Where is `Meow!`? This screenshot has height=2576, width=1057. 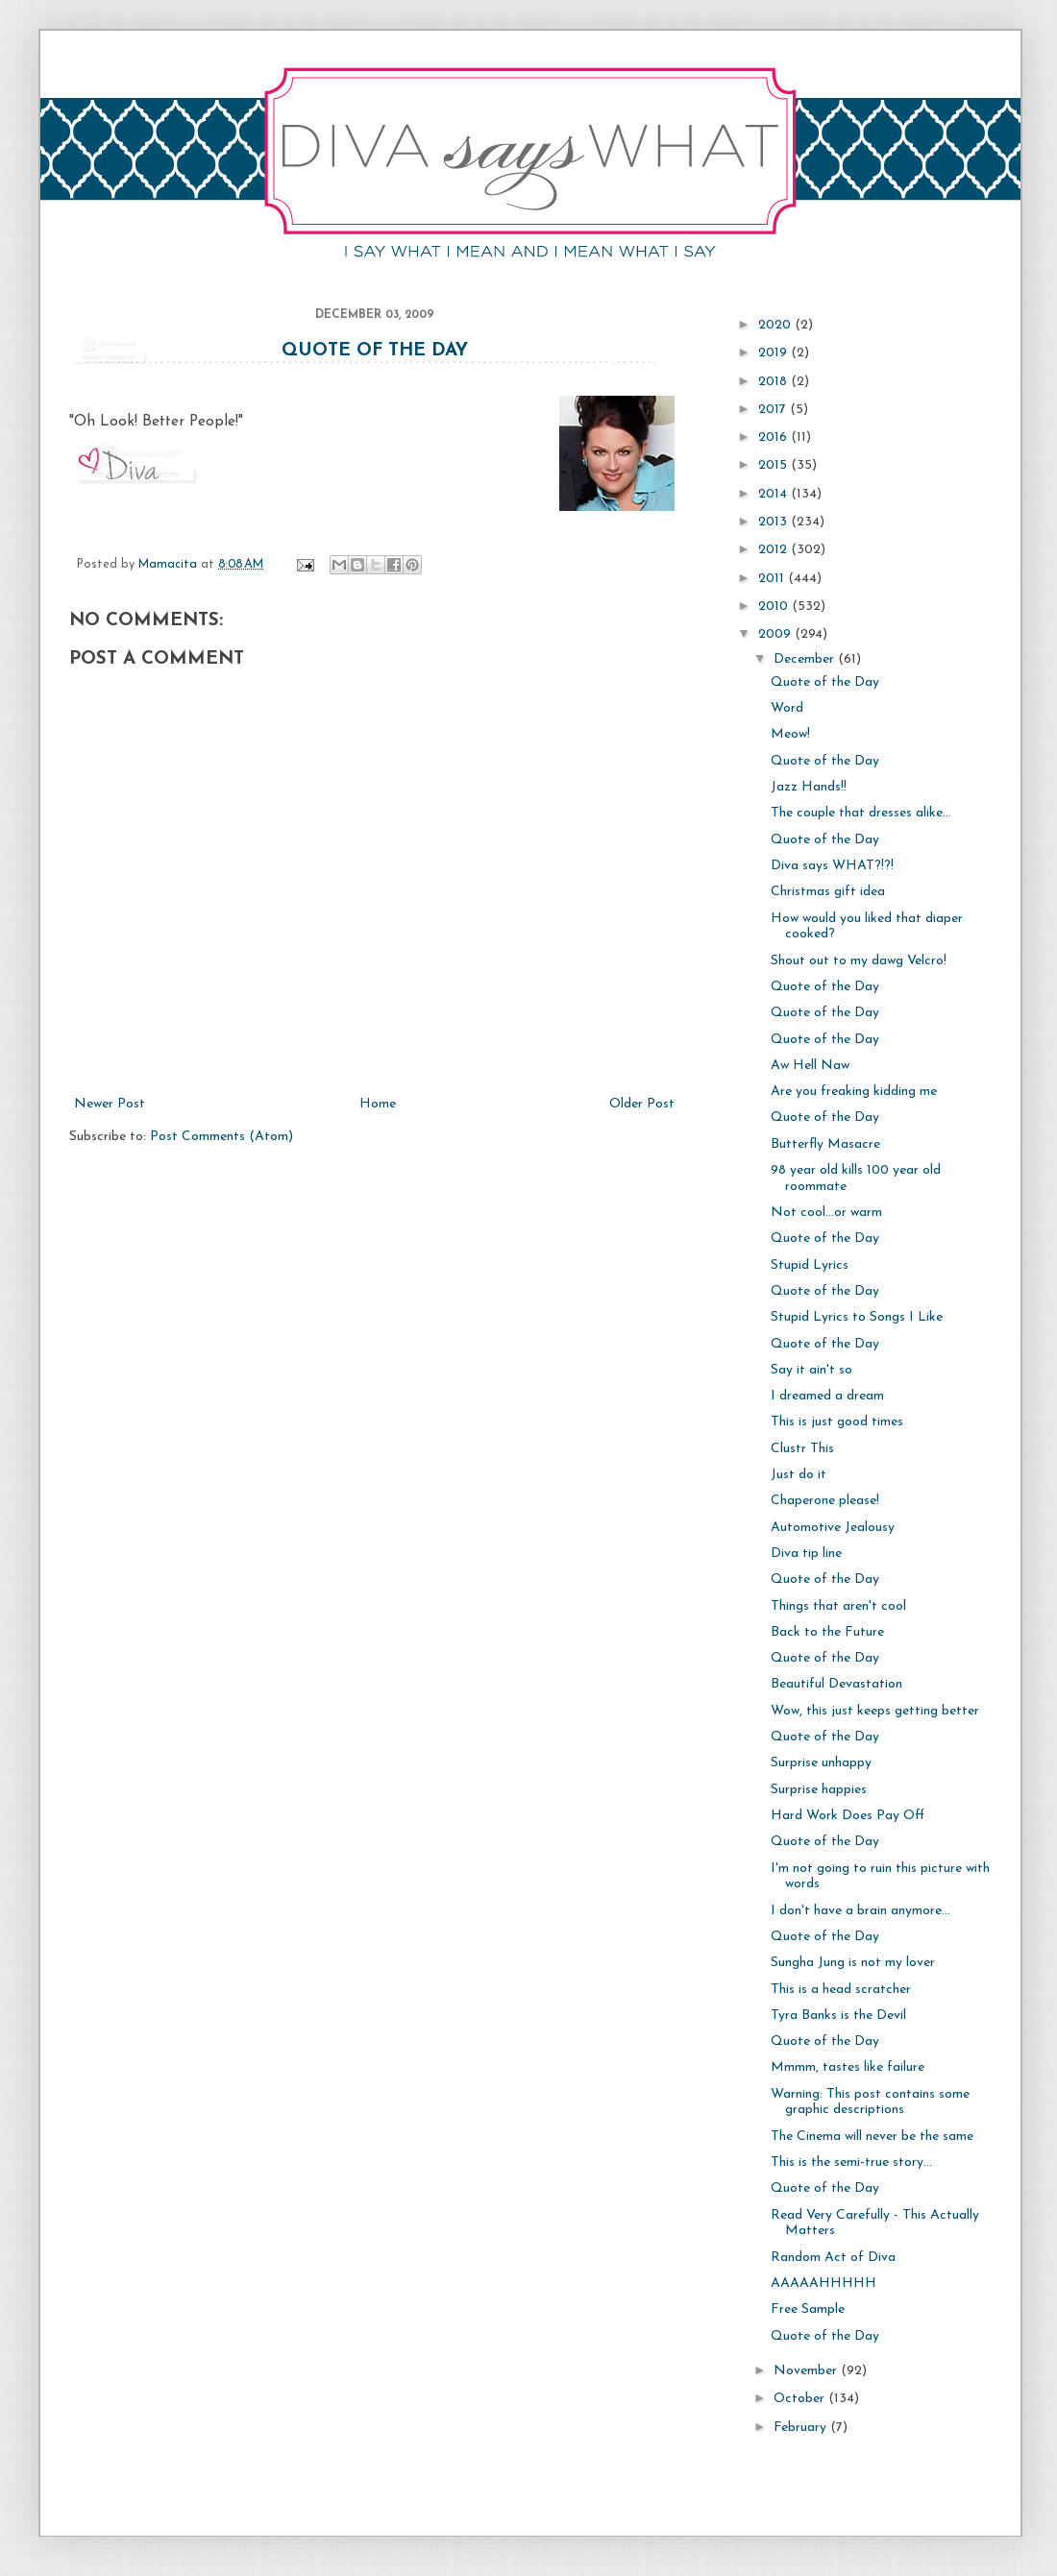 Meow! is located at coordinates (790, 734).